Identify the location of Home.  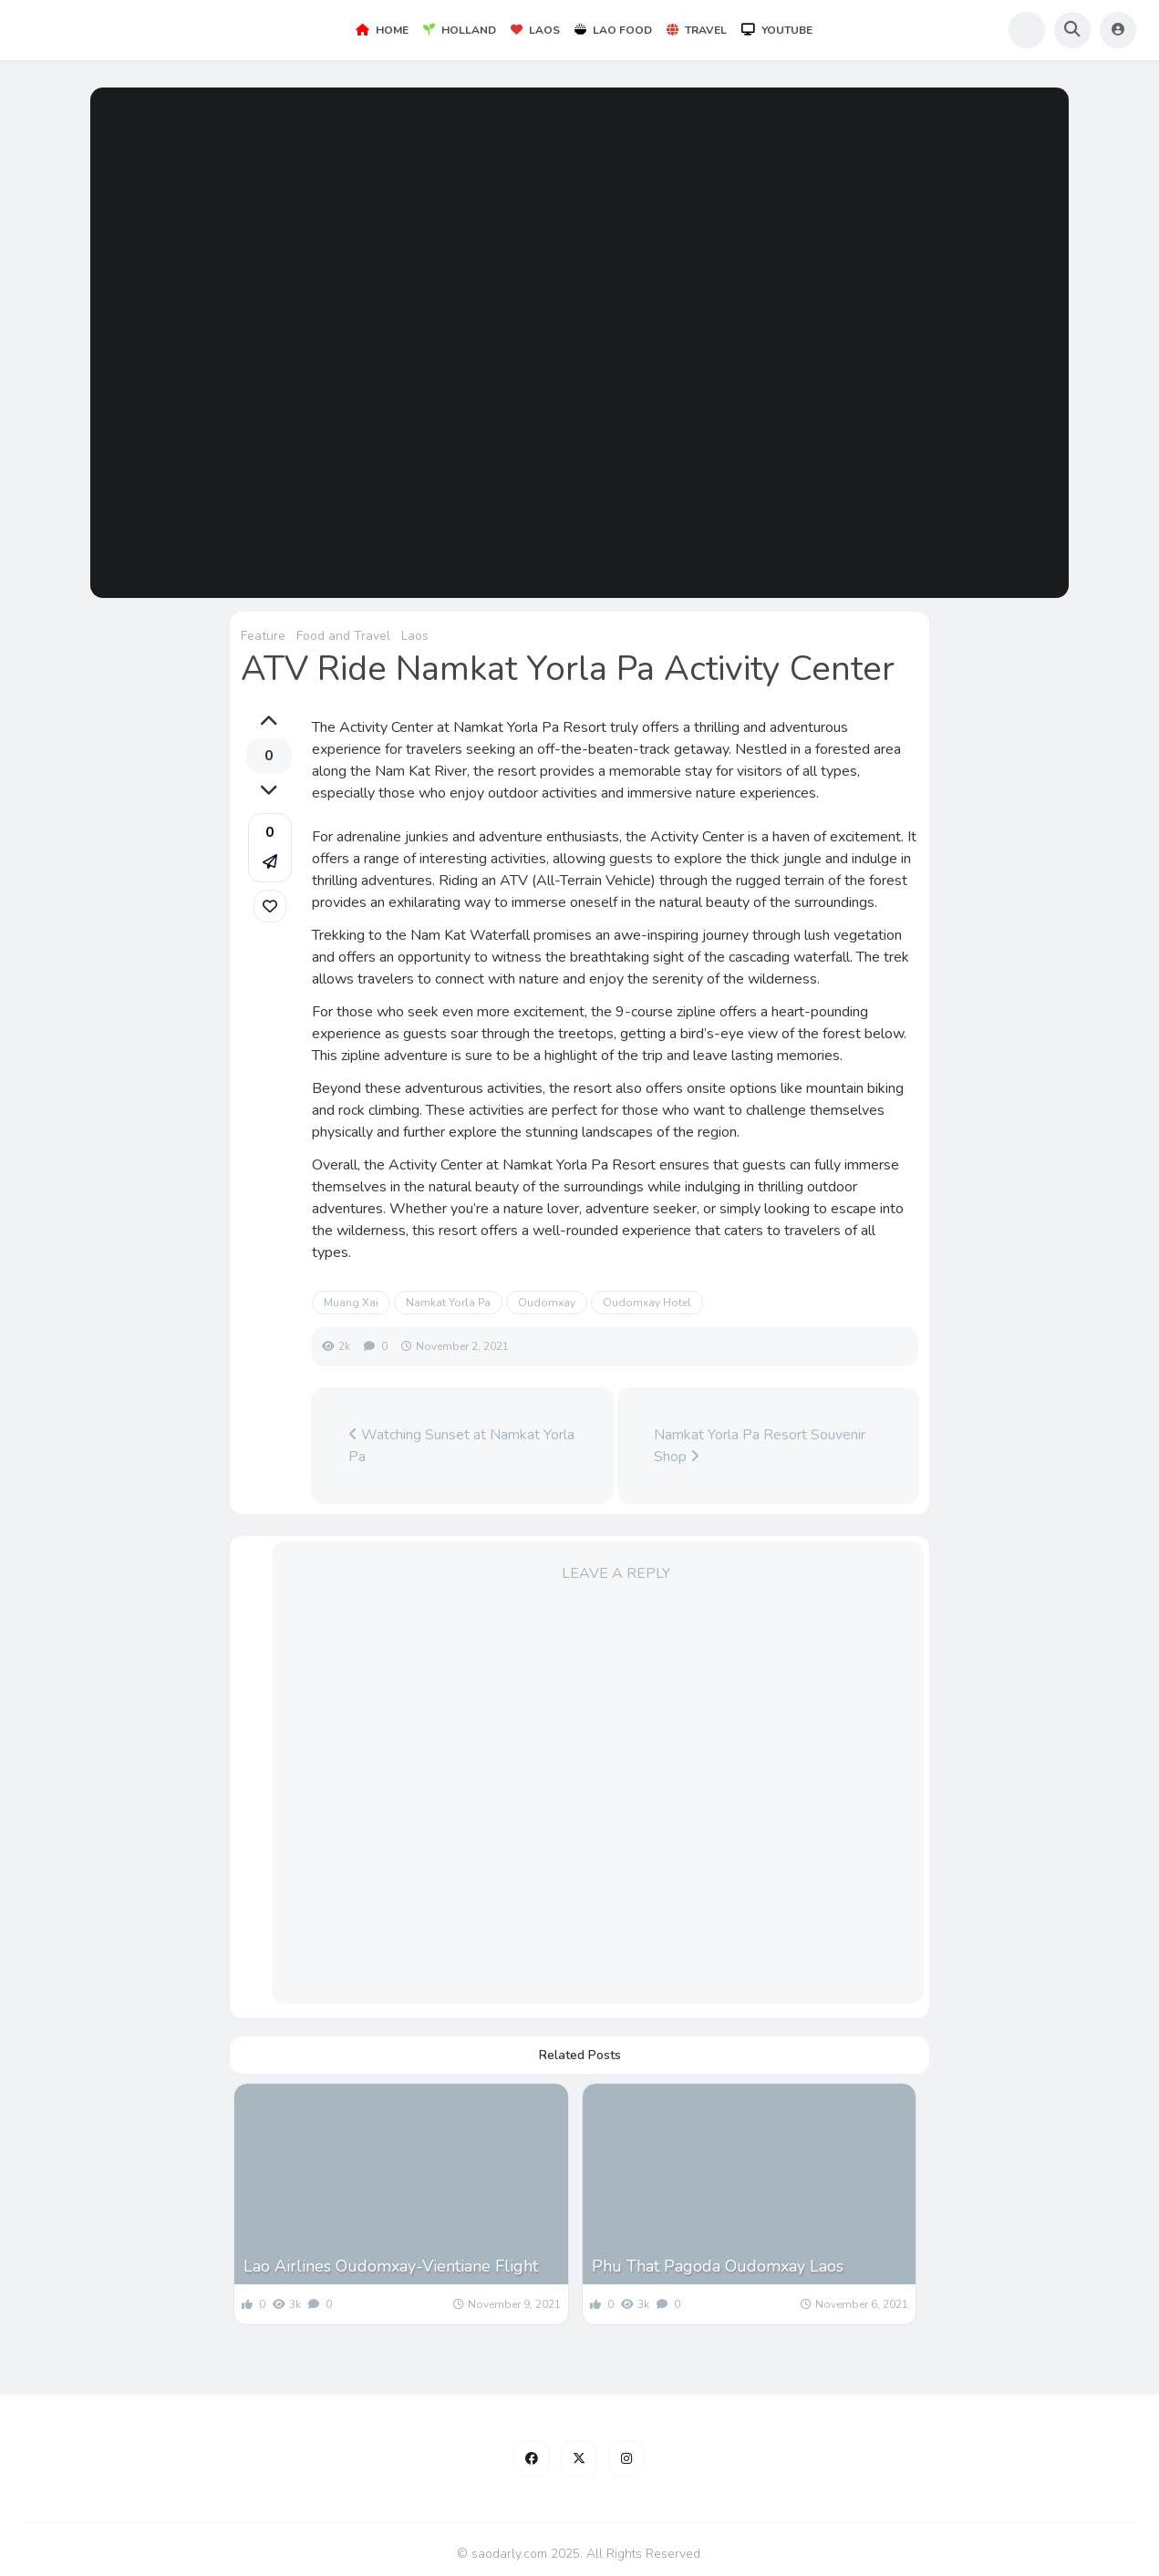
(382, 30).